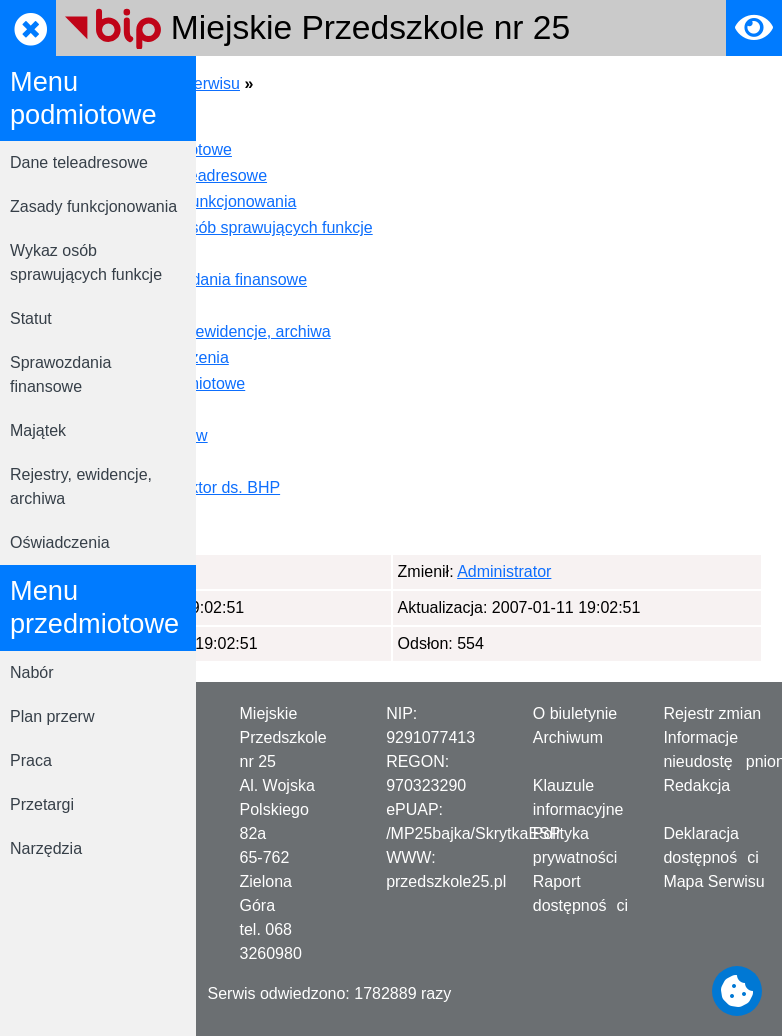 The width and height of the screenshot is (782, 1036). Describe the element at coordinates (86, 262) in the screenshot. I see `Wykaz osób sprawujących funkcje` at that location.